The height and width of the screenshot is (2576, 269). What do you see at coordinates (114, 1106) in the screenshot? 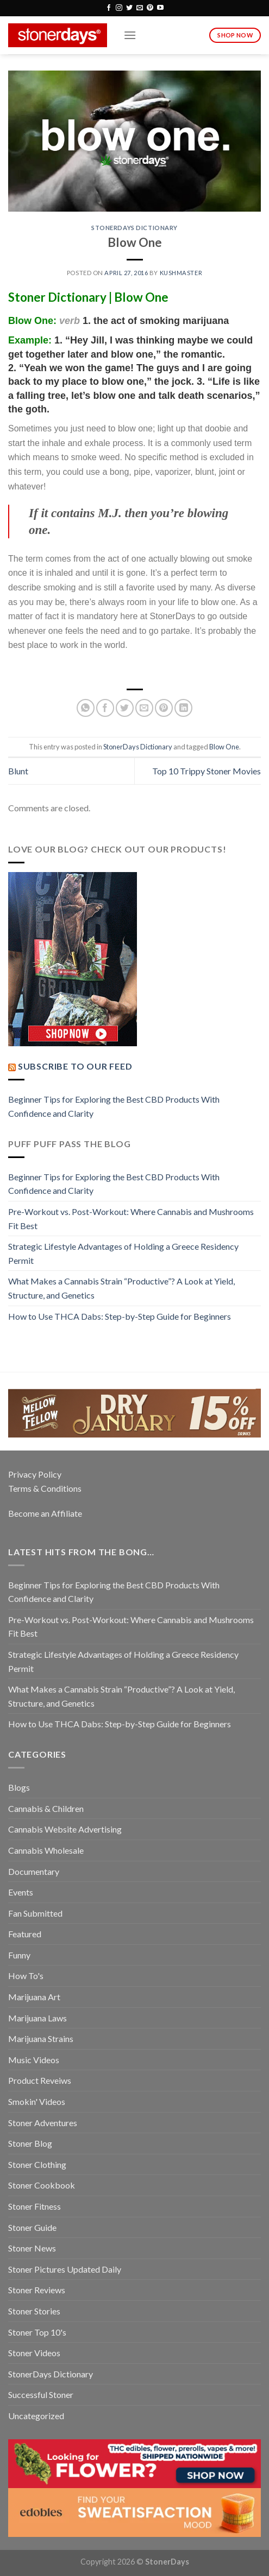
I see `Beginner Tips for Exploring the Best CBD Products With Confidence and Clarity` at bounding box center [114, 1106].